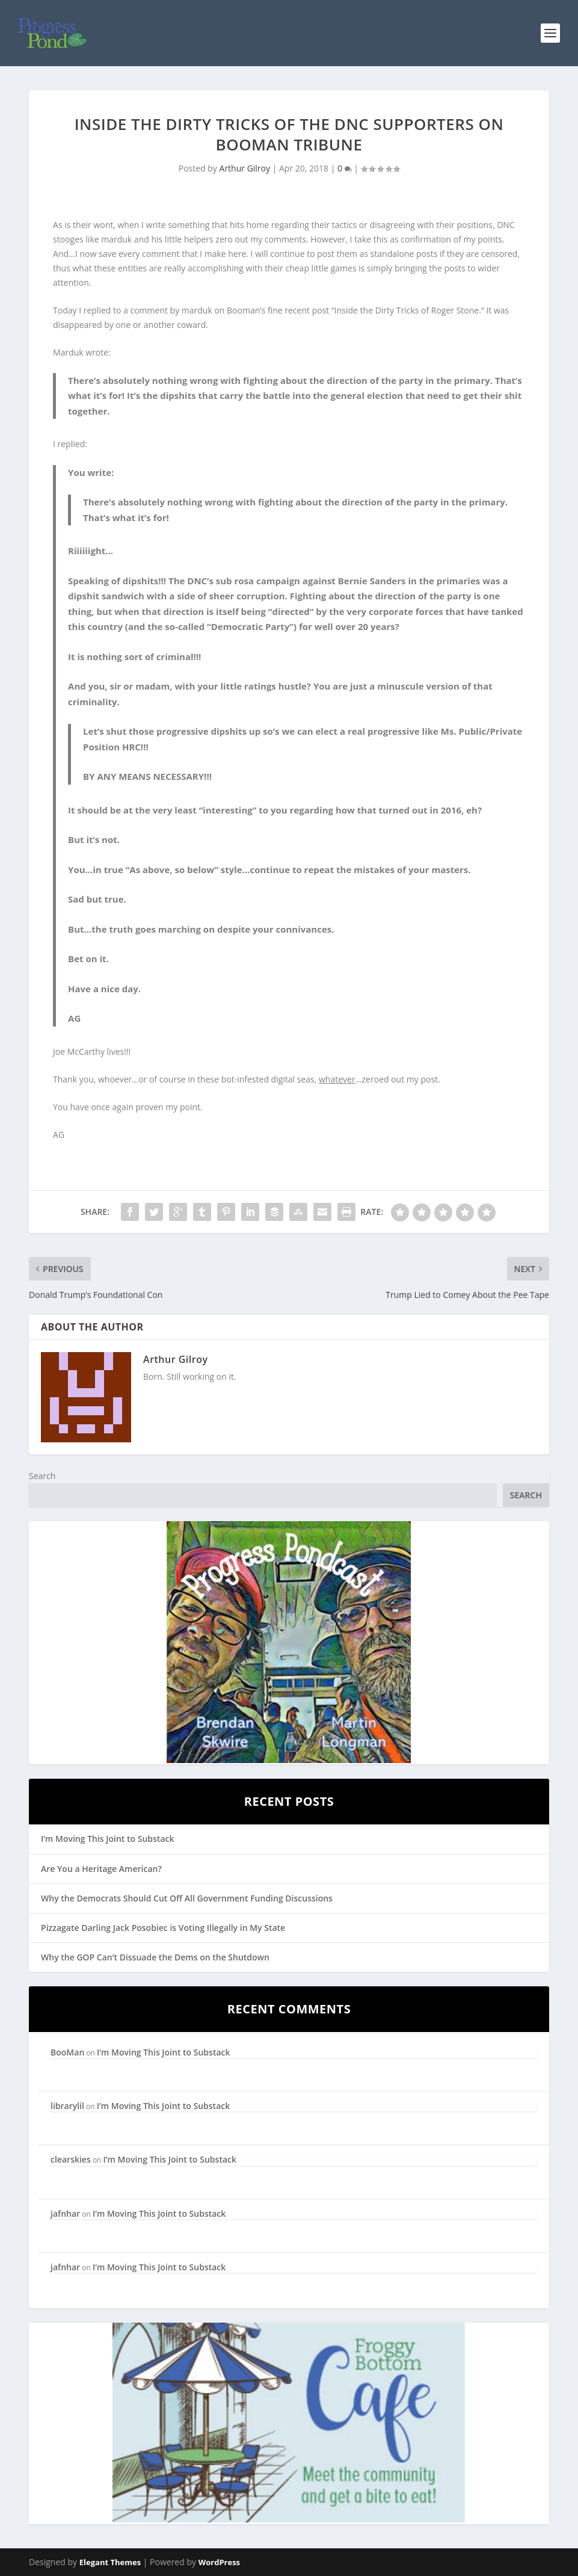 The width and height of the screenshot is (578, 2576). What do you see at coordinates (71, 2159) in the screenshot?
I see `clearskies` at bounding box center [71, 2159].